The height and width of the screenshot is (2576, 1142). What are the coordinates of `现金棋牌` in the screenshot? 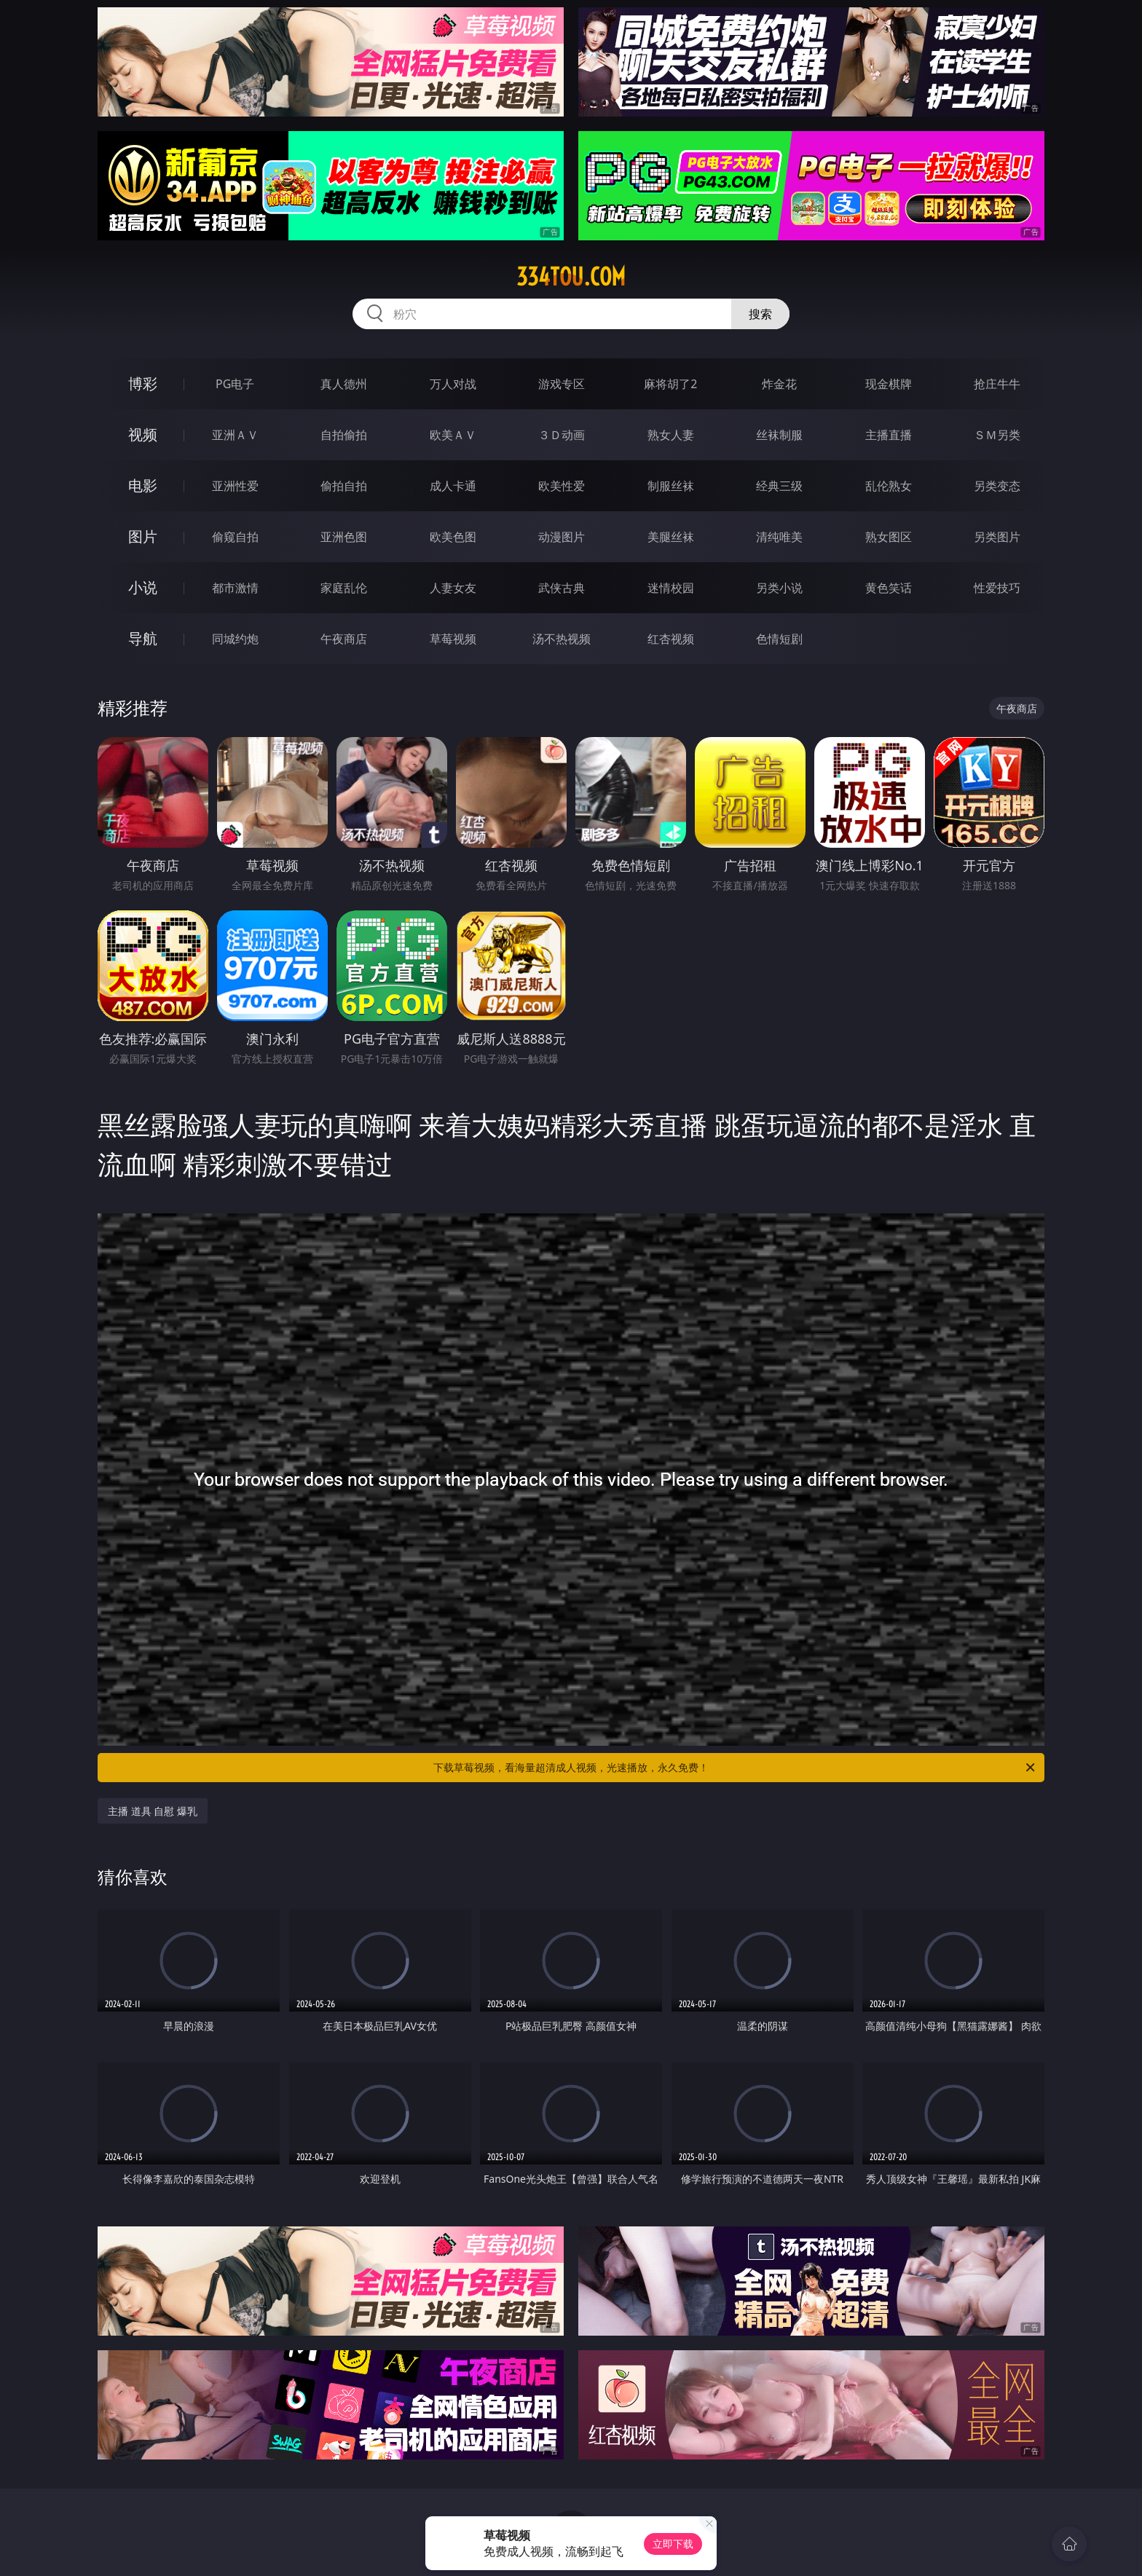 It's located at (888, 384).